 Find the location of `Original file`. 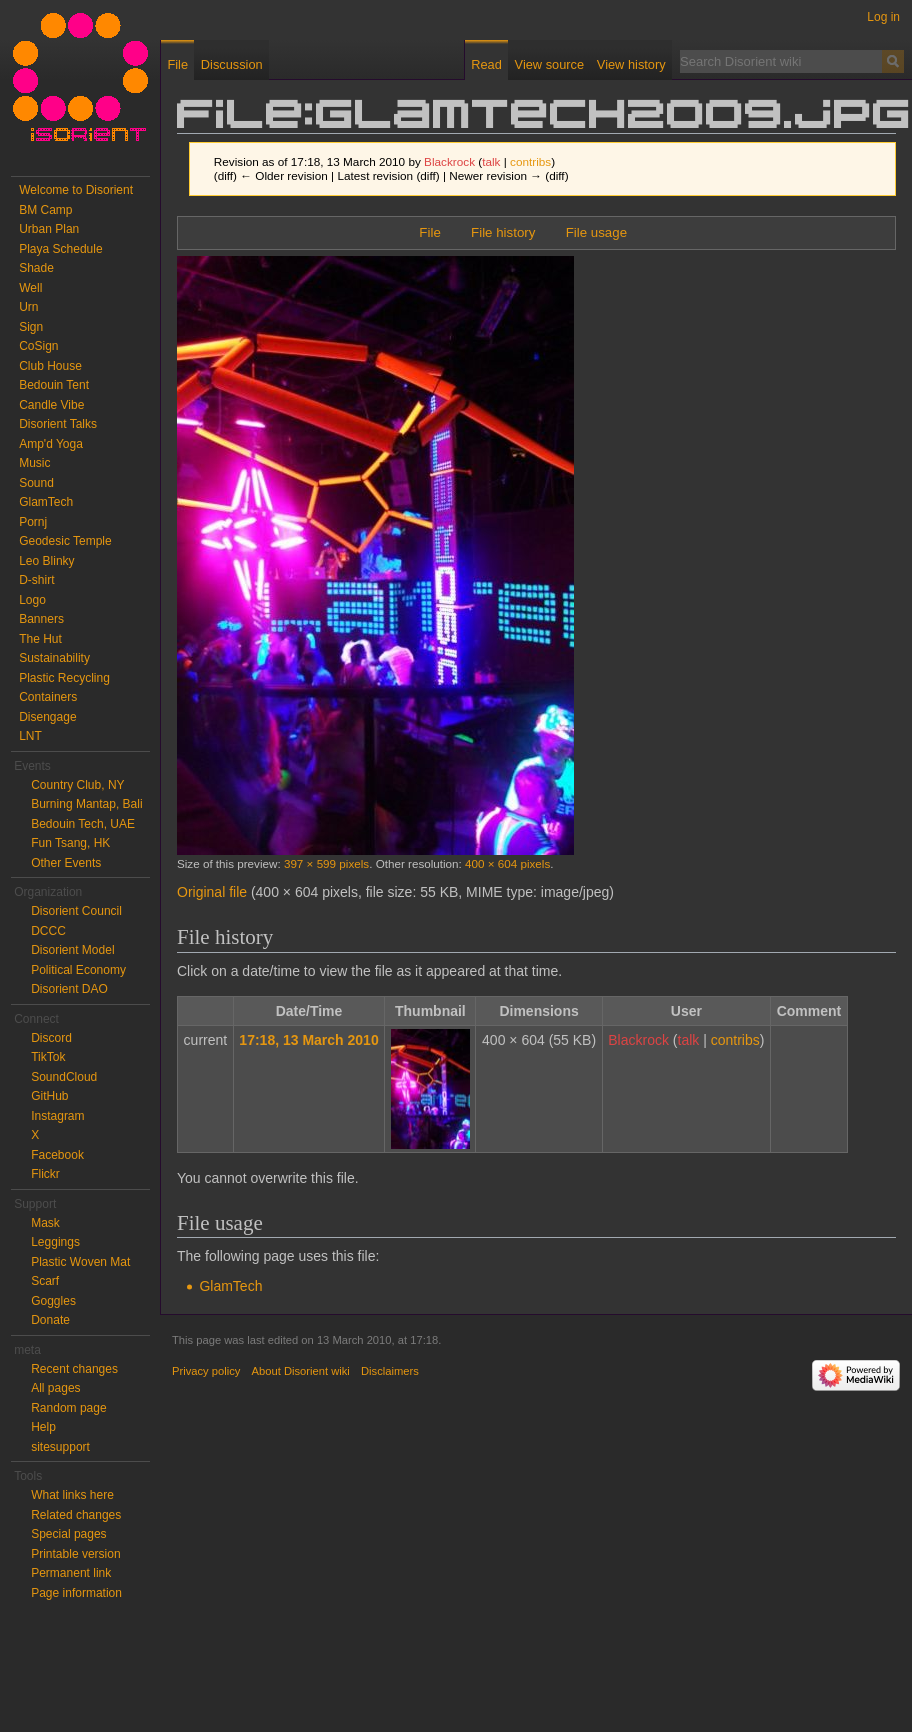

Original file is located at coordinates (212, 892).